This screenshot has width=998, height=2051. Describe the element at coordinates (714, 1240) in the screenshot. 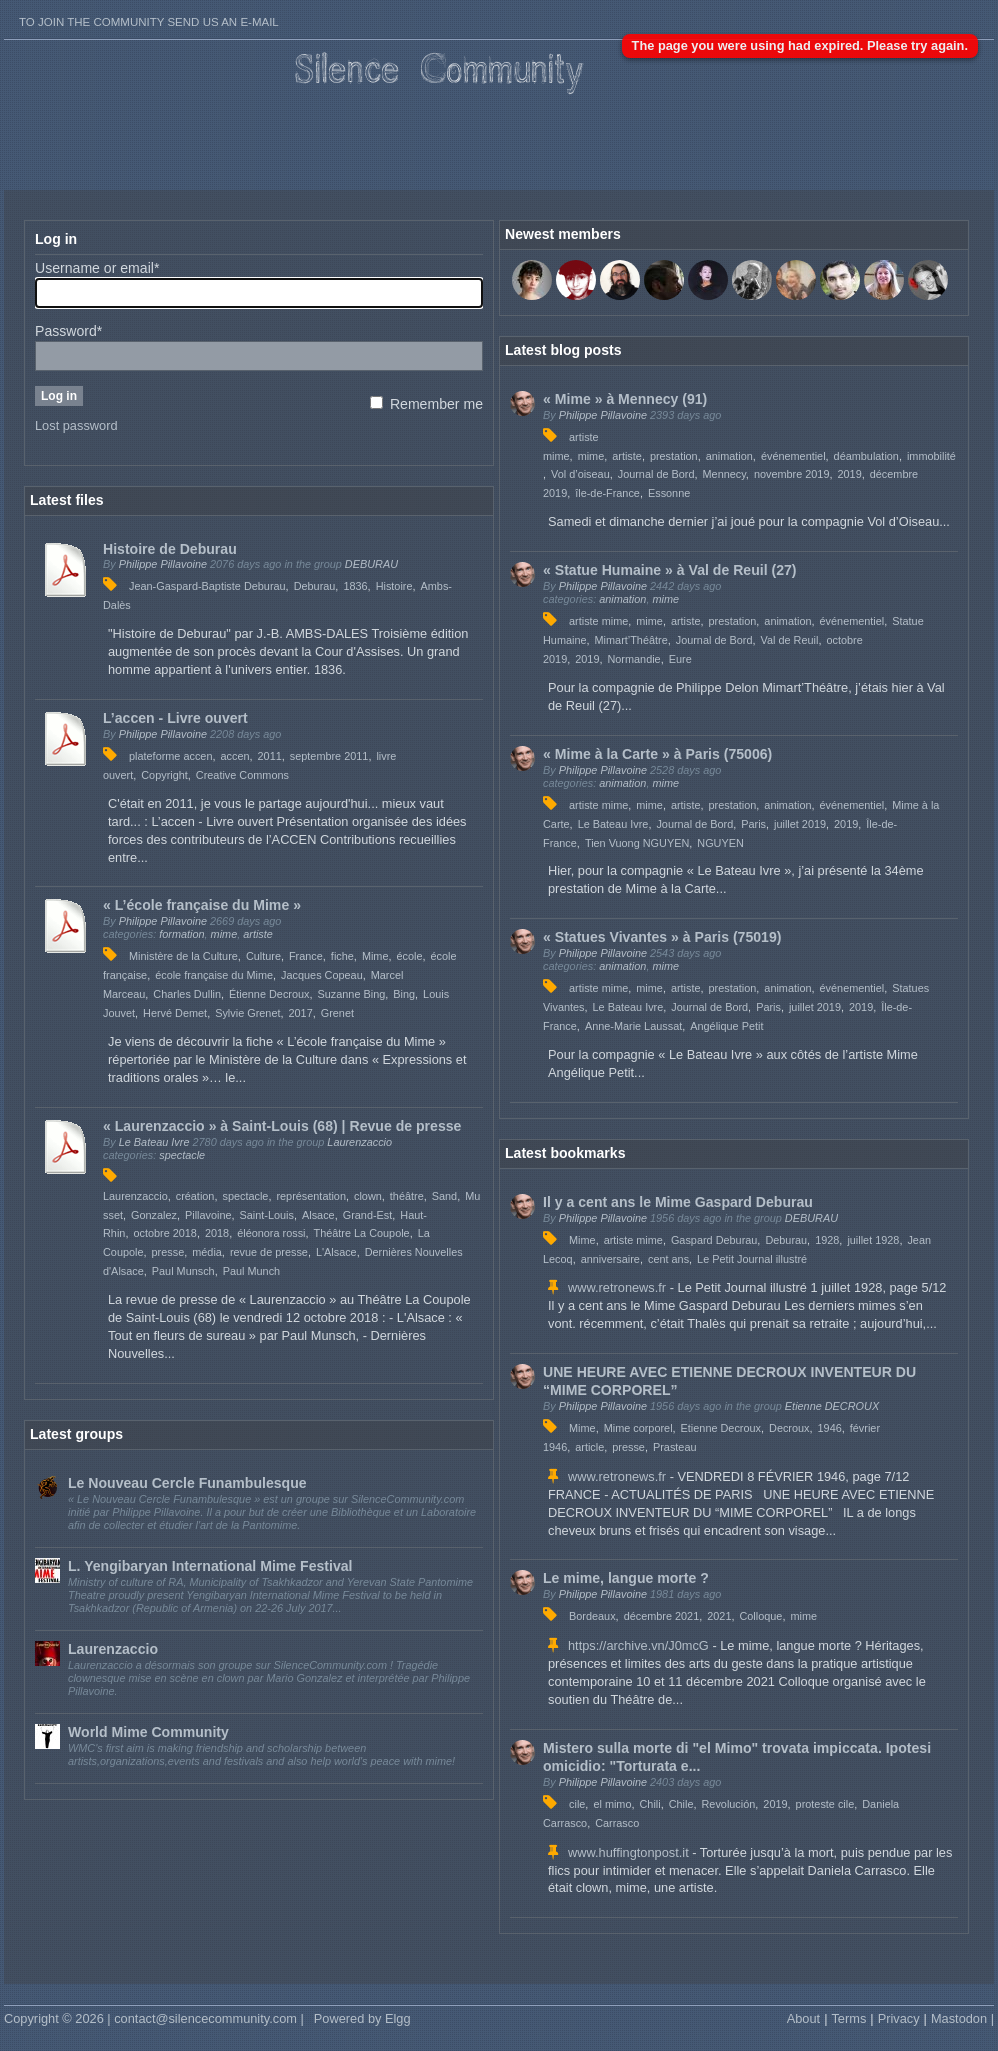

I see `Gaspard Deburau` at that location.